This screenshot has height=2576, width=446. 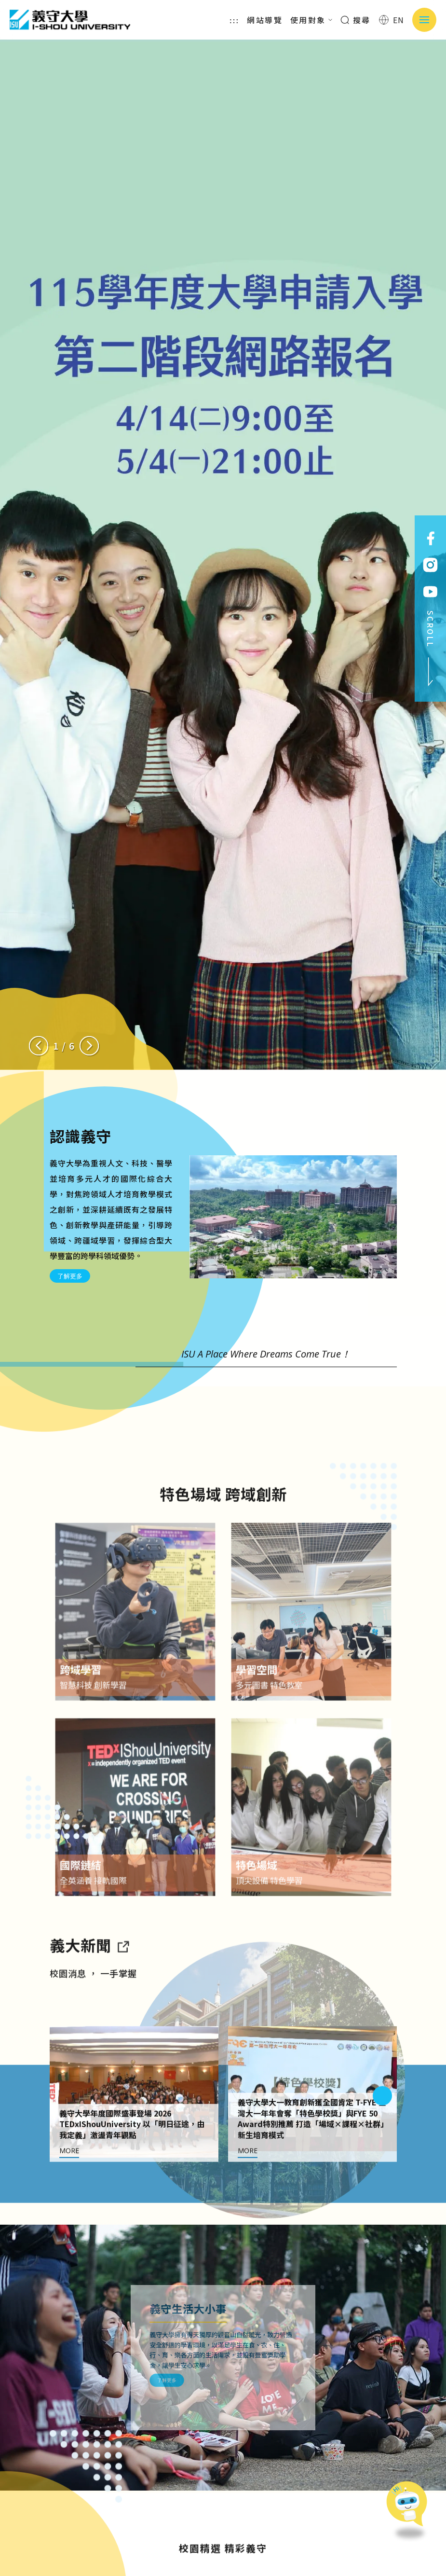 What do you see at coordinates (69, 2189) in the screenshot?
I see `MORE` at bounding box center [69, 2189].